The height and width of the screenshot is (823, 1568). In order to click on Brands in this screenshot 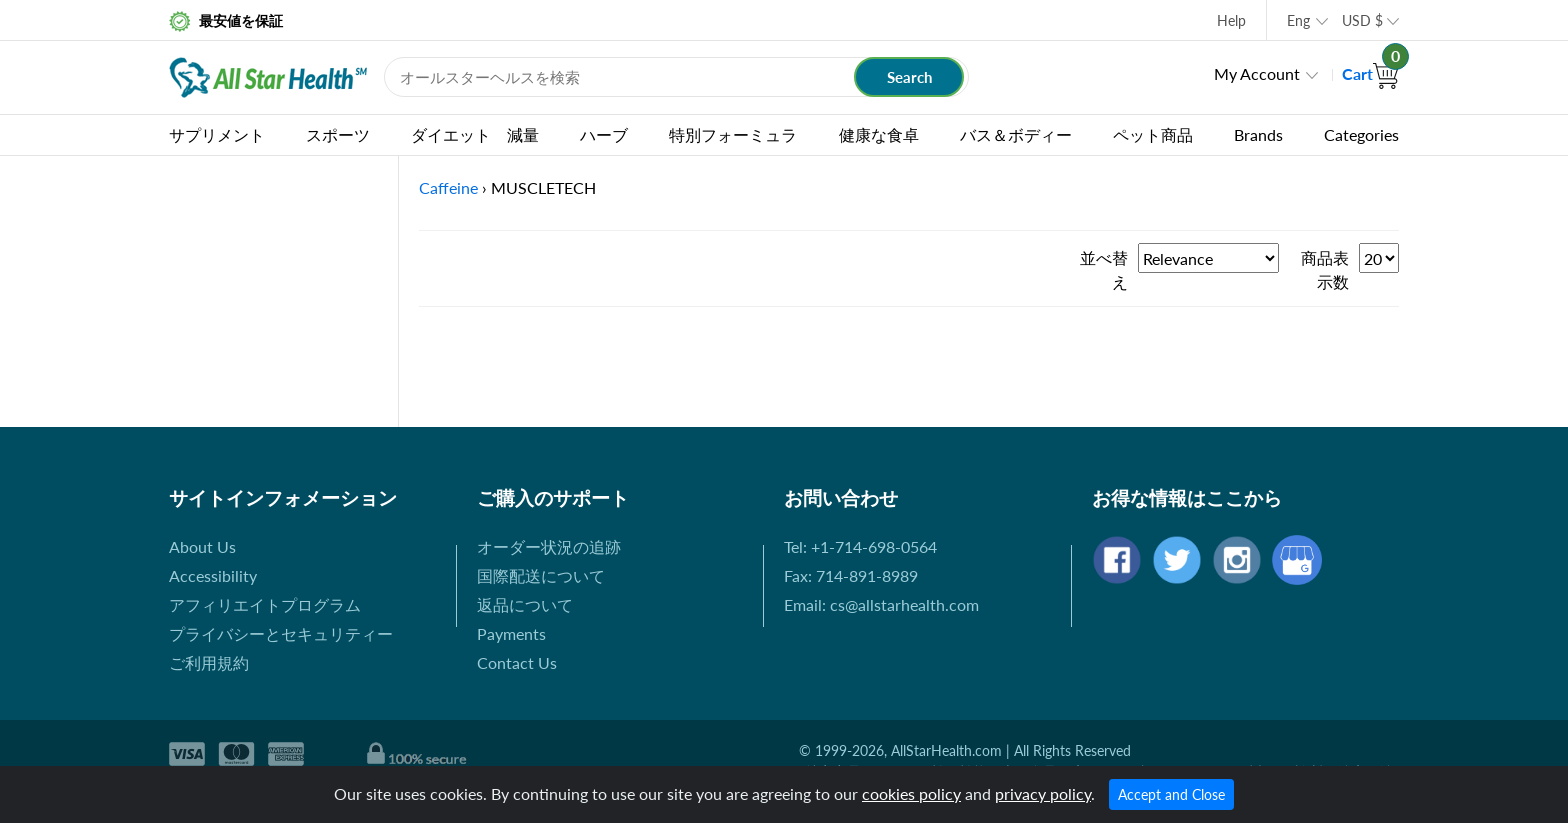, I will do `click(1258, 134)`.